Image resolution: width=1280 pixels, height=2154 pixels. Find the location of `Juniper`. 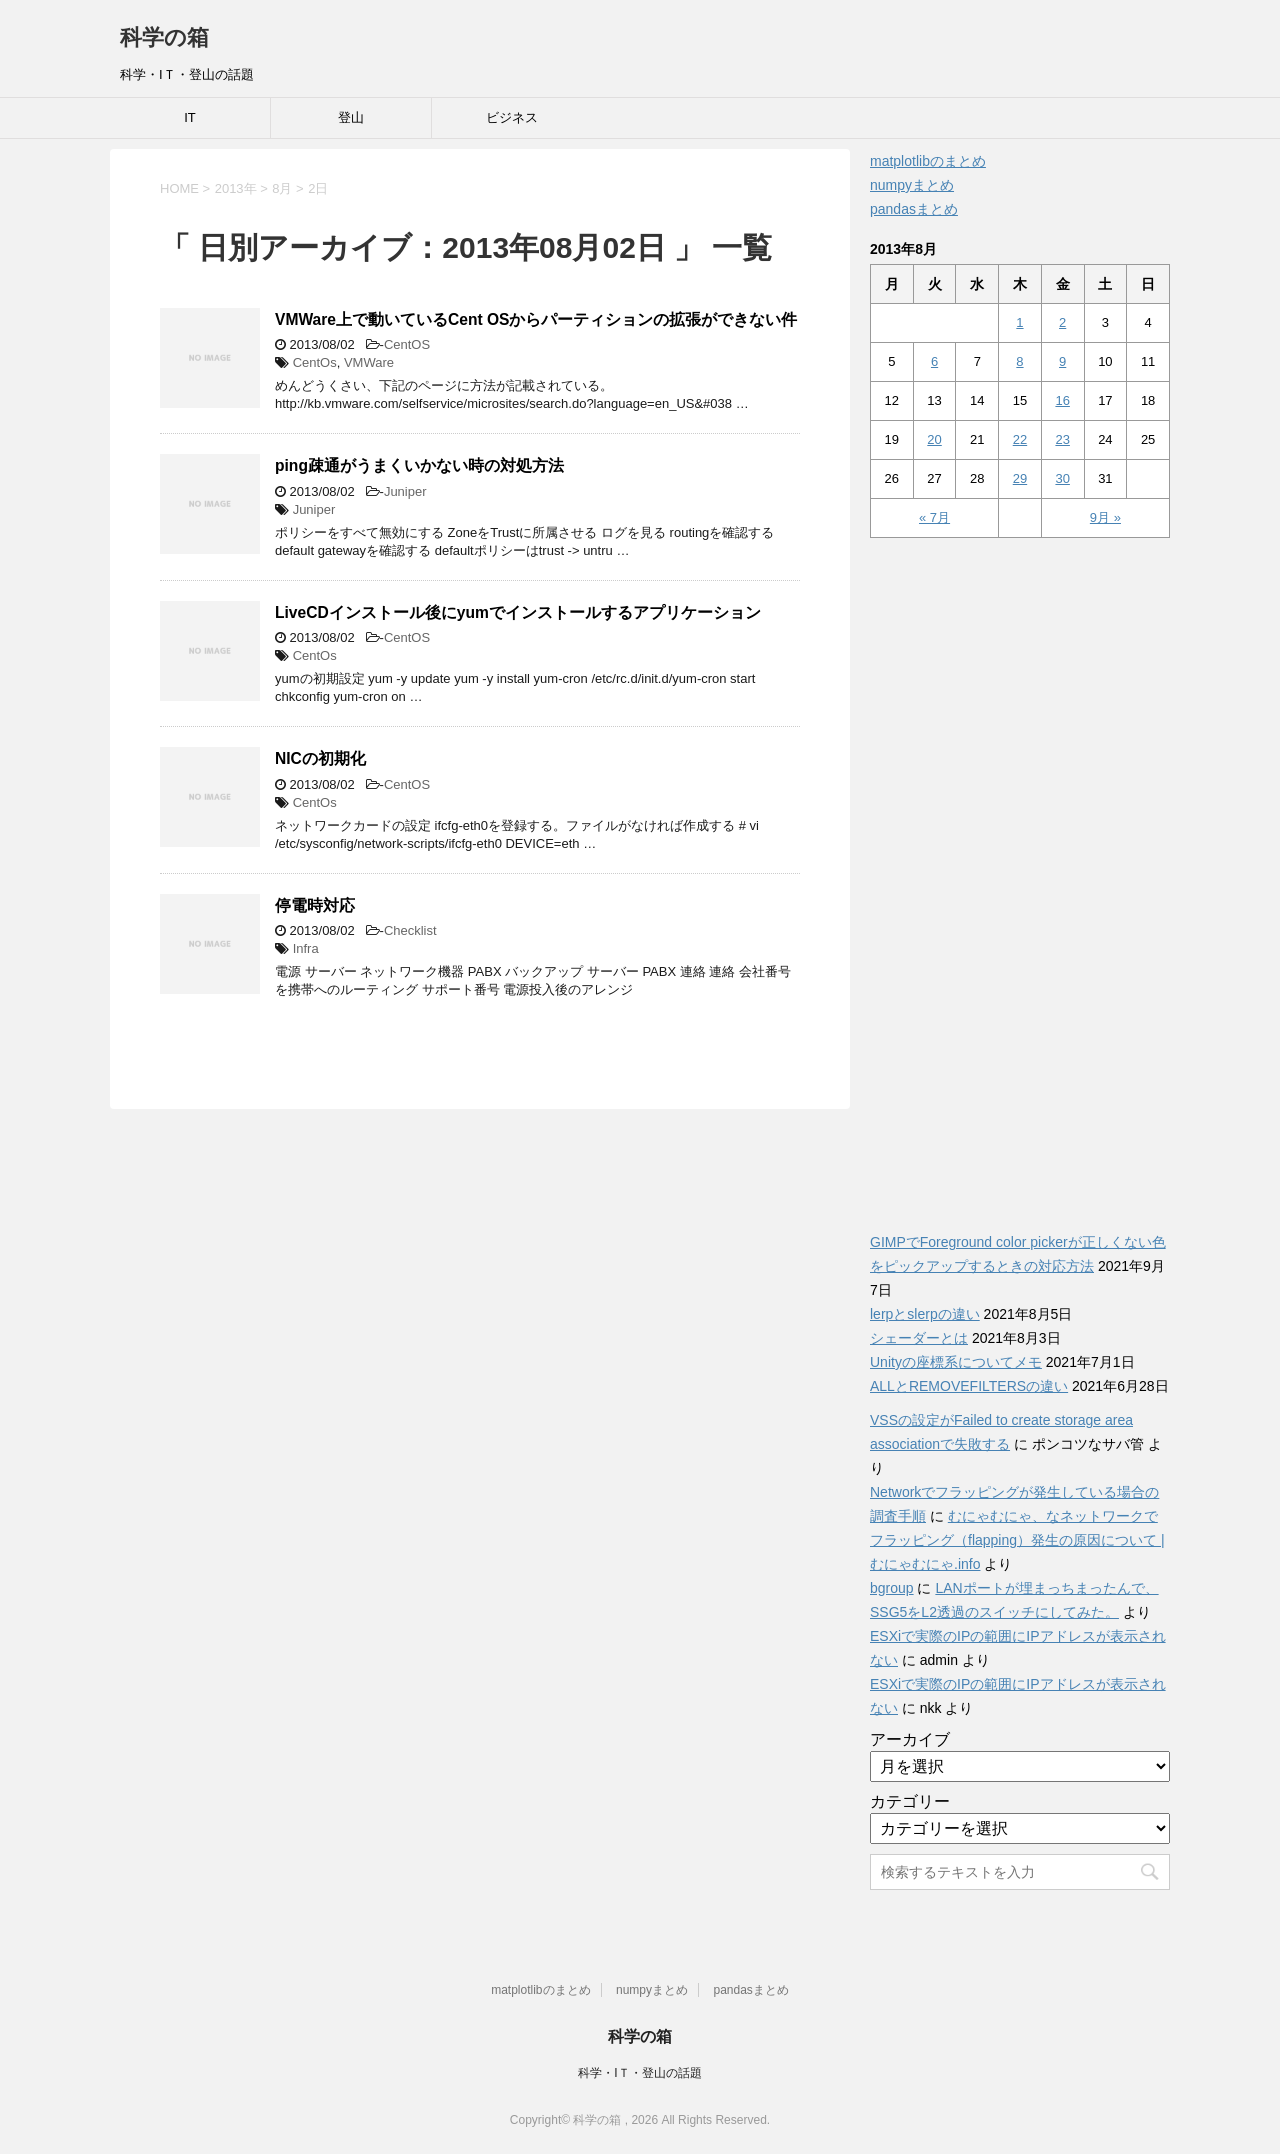

Juniper is located at coordinates (405, 491).